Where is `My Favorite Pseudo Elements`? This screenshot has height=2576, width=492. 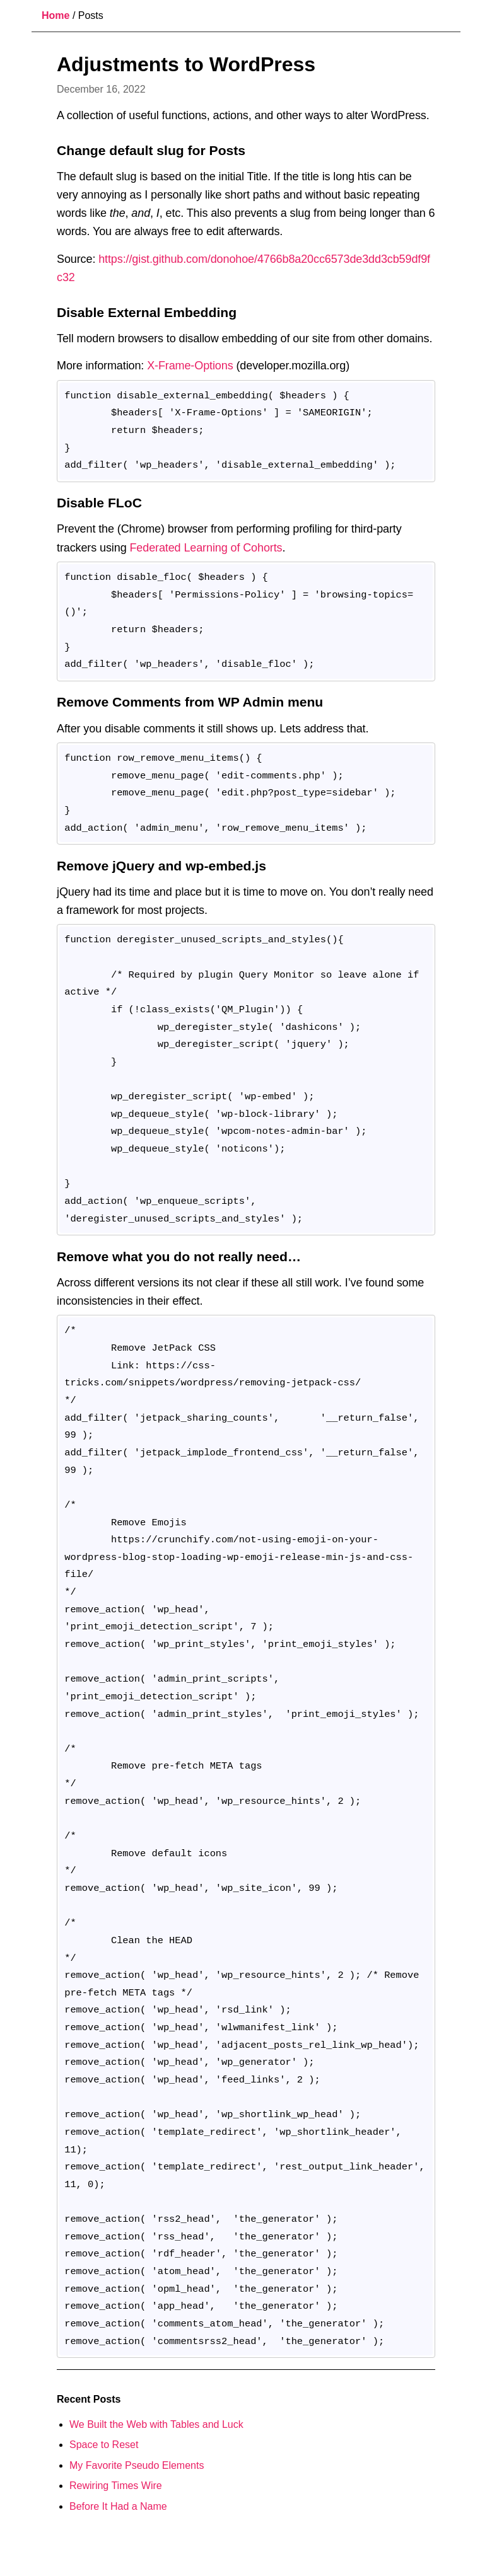
My Favorite Pseudo Elements is located at coordinates (136, 2465).